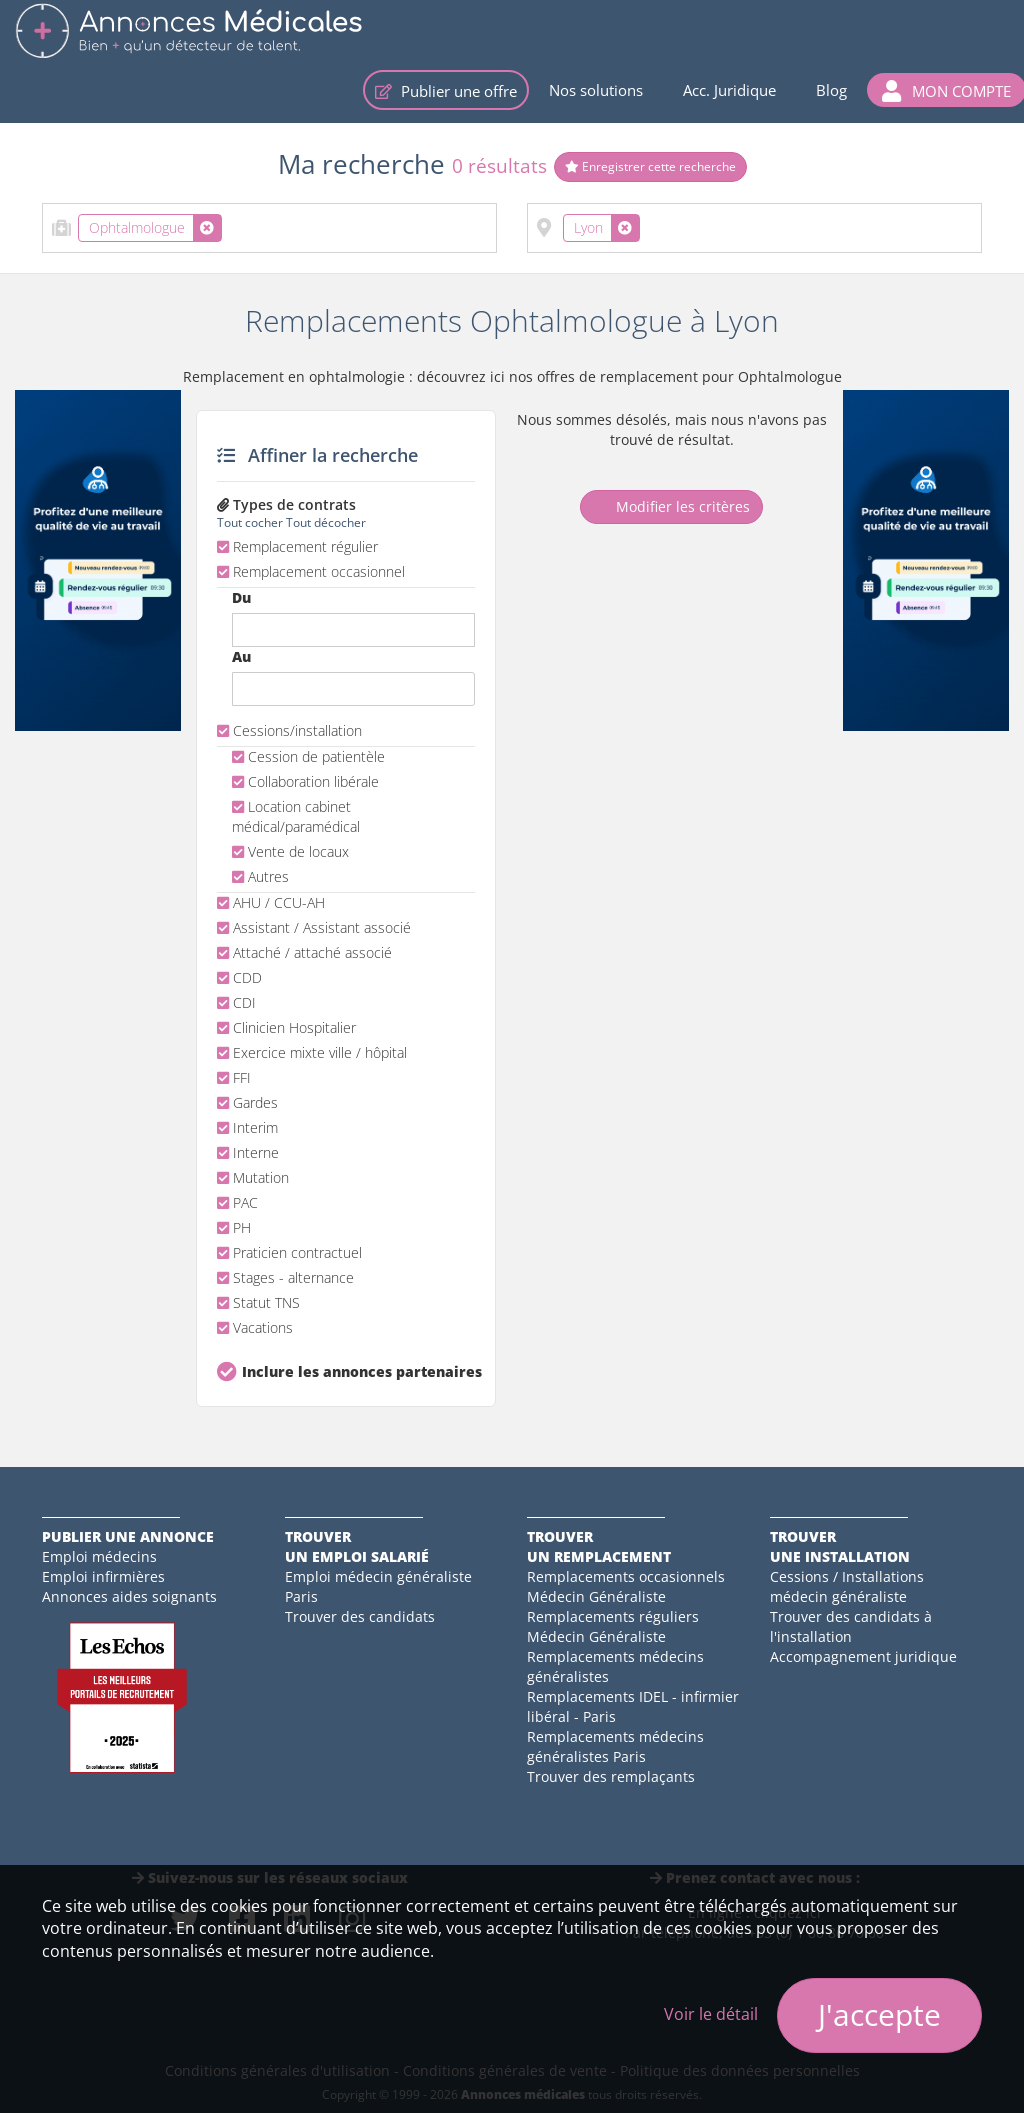  I want to click on Stages - alternance, so click(285, 1277).